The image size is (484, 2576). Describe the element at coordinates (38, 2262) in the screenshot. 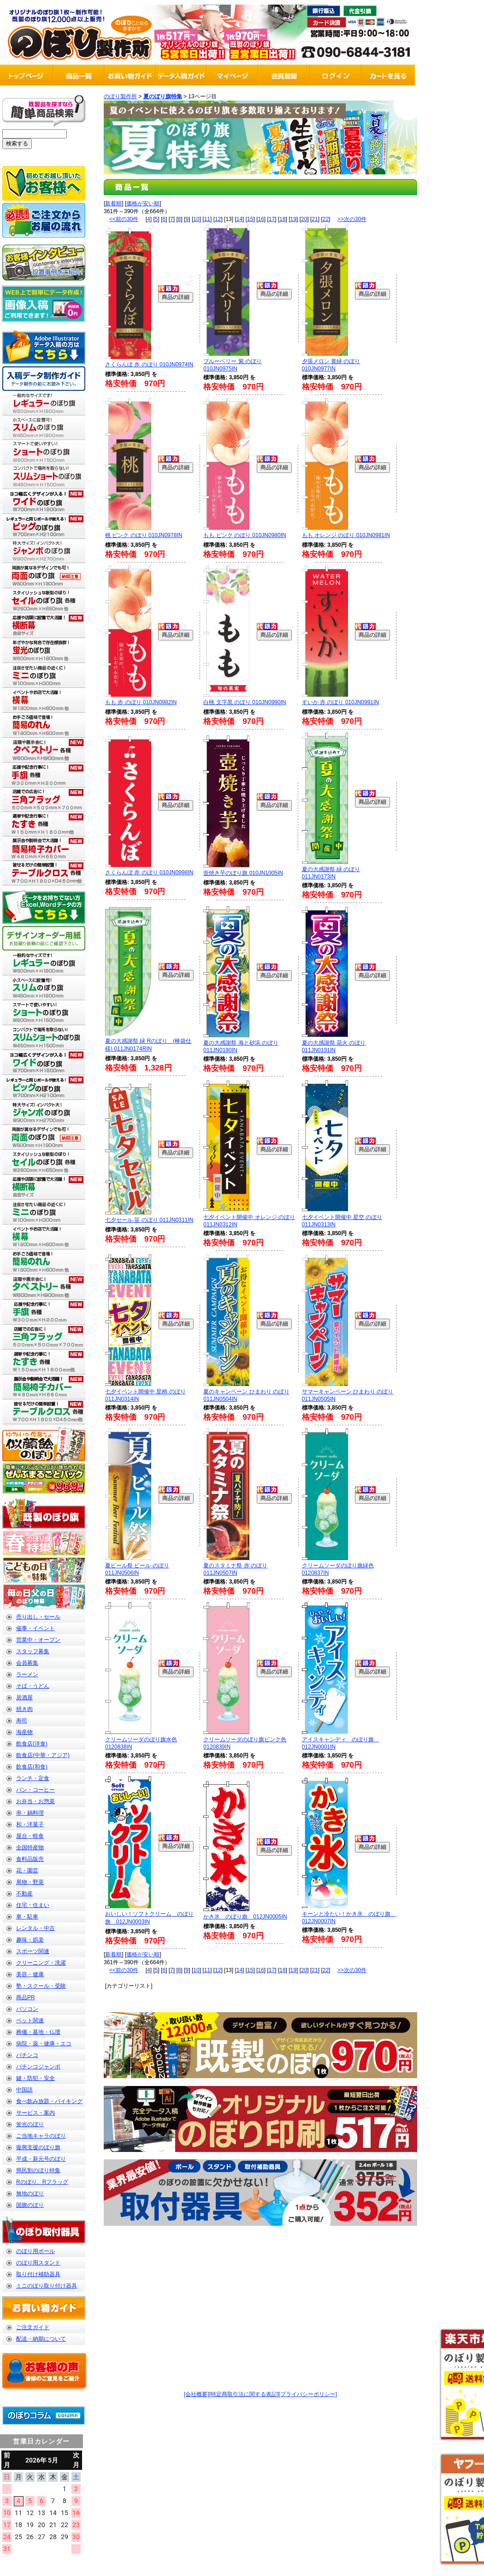

I see `のぼり用スタンド` at that location.